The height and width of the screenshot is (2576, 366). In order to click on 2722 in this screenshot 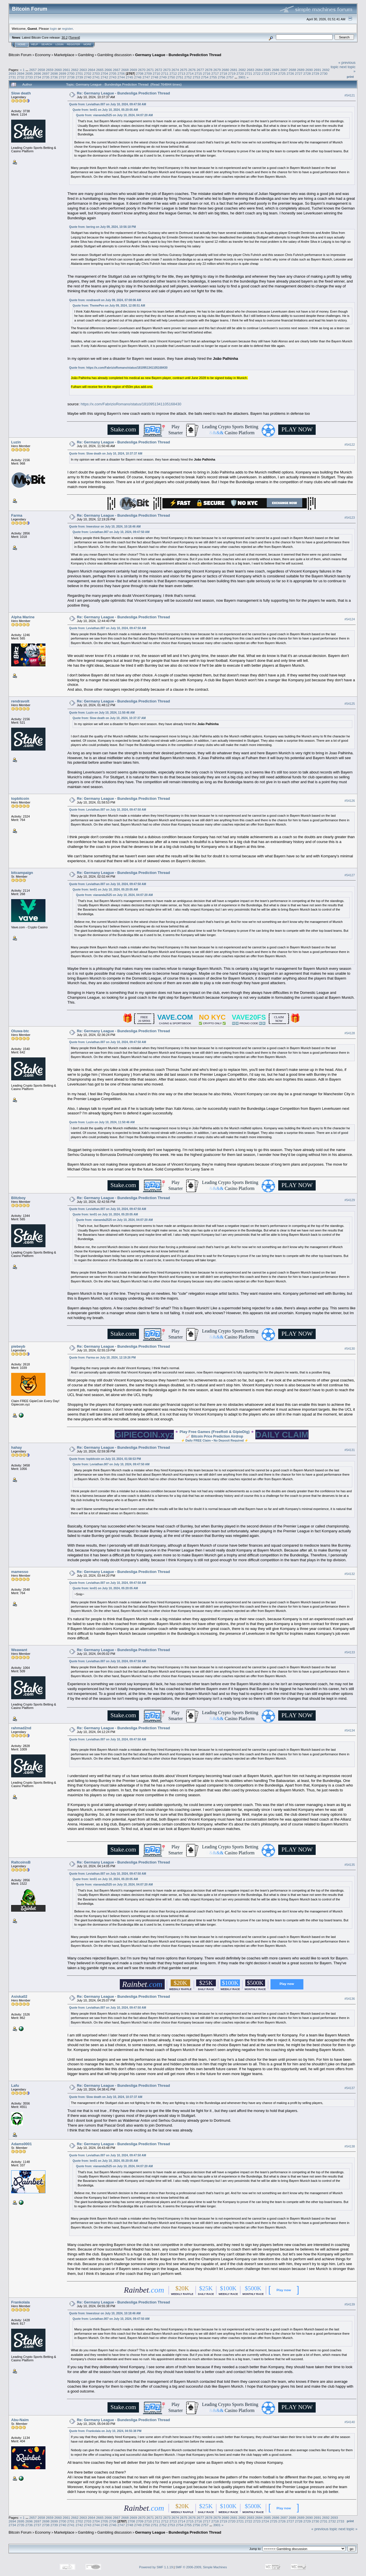, I will do `click(256, 73)`.